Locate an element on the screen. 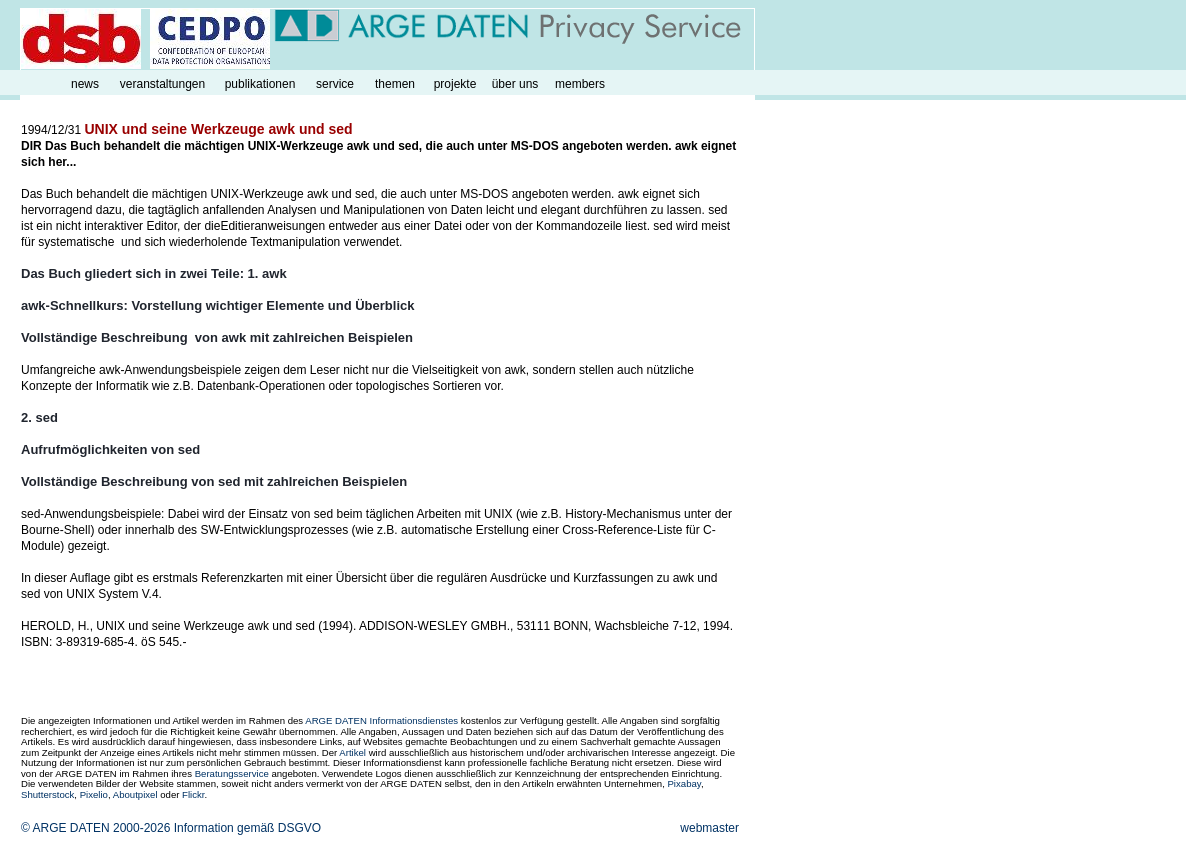 This screenshot has width=1186, height=845. © ARGE DATEN 2000-2026 is located at coordinates (95, 828).